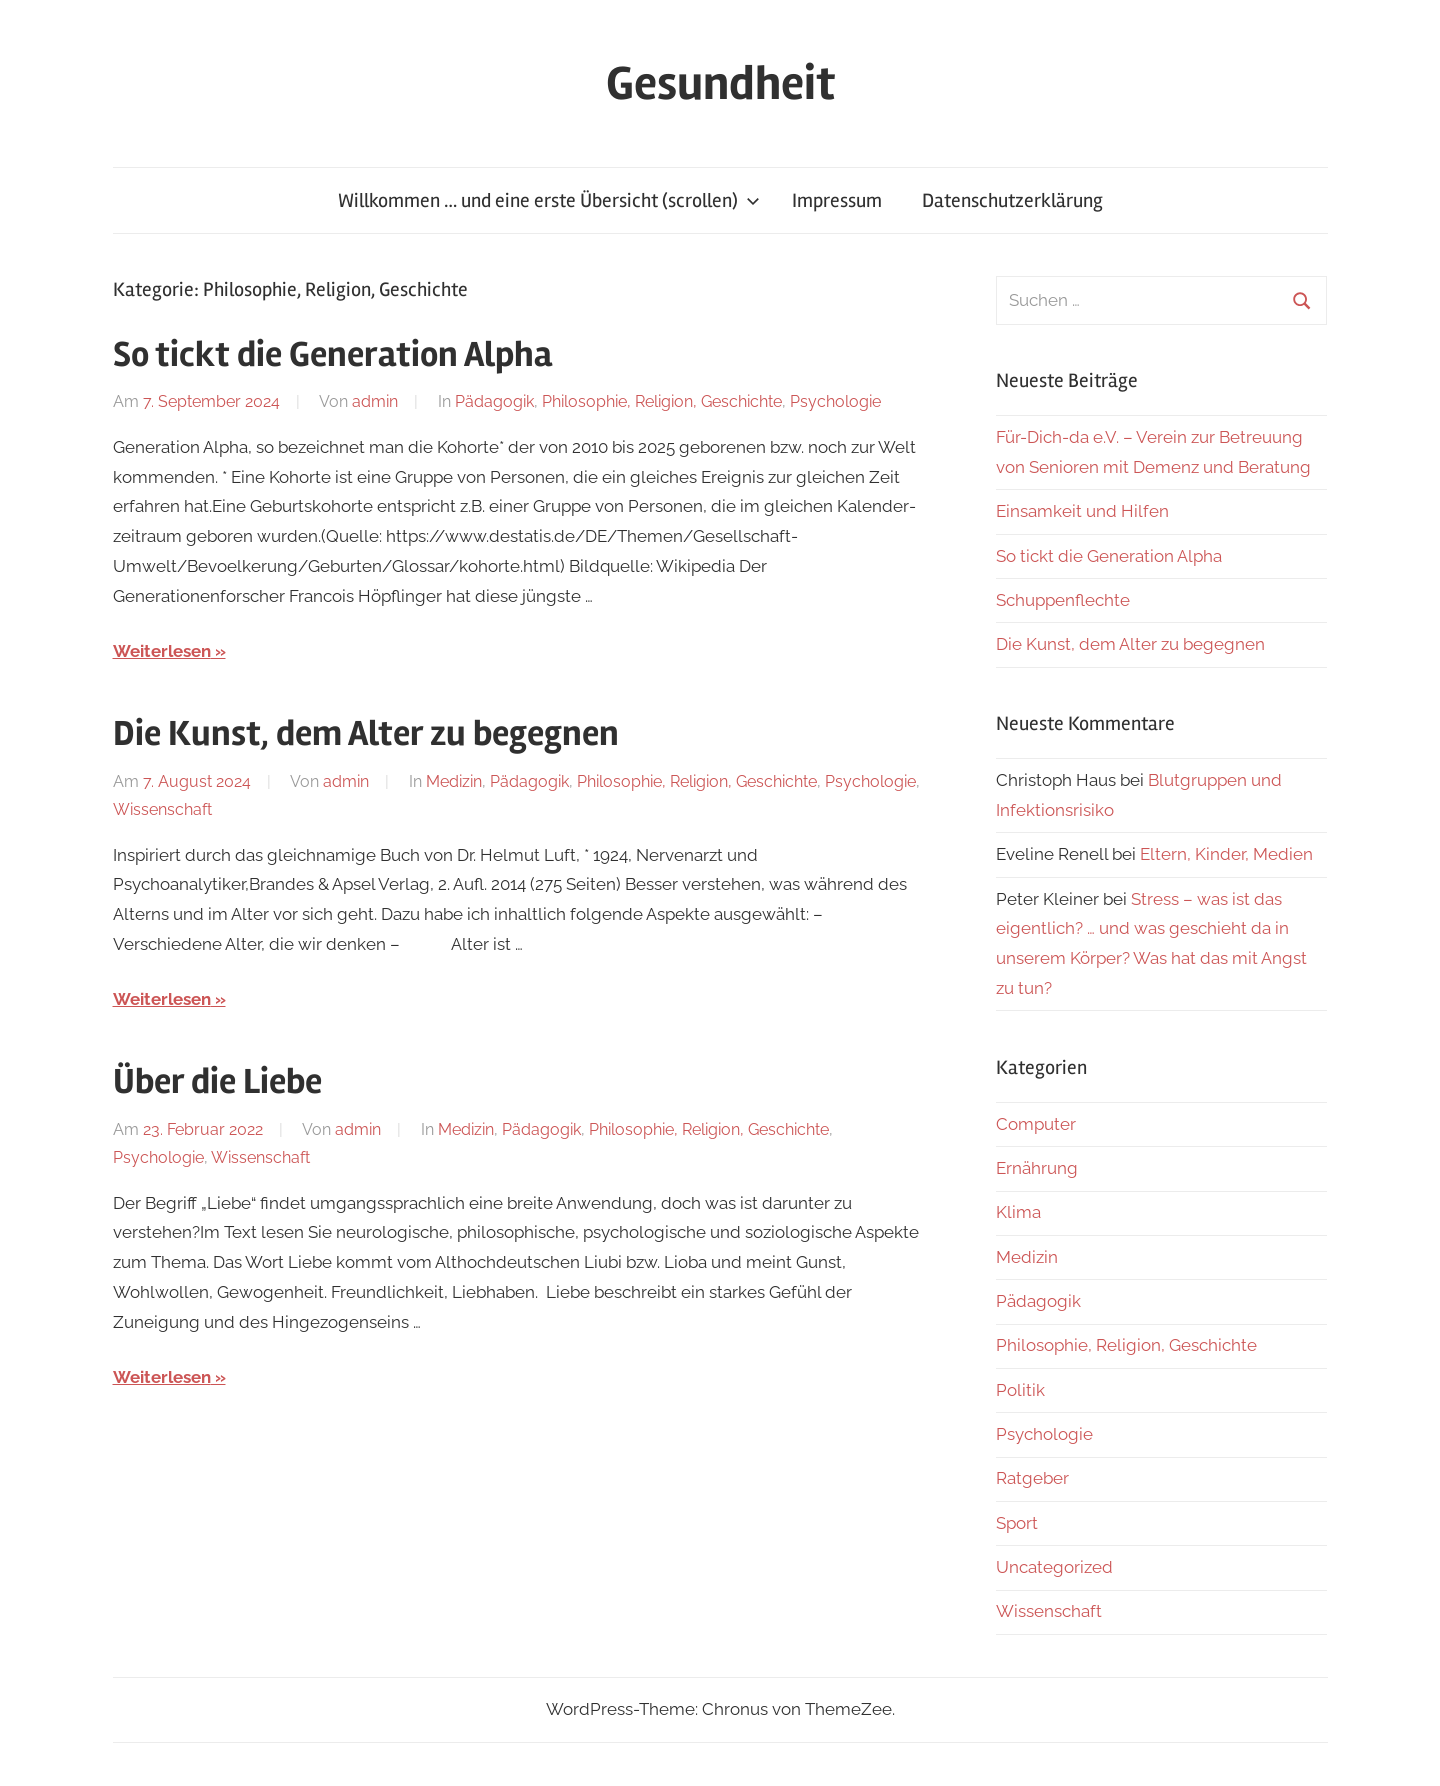 This screenshot has height=1786, width=1440. Describe the element at coordinates (549, 200) in the screenshot. I see `Willkommen … und eine erste Übersicht (scrollen)` at that location.